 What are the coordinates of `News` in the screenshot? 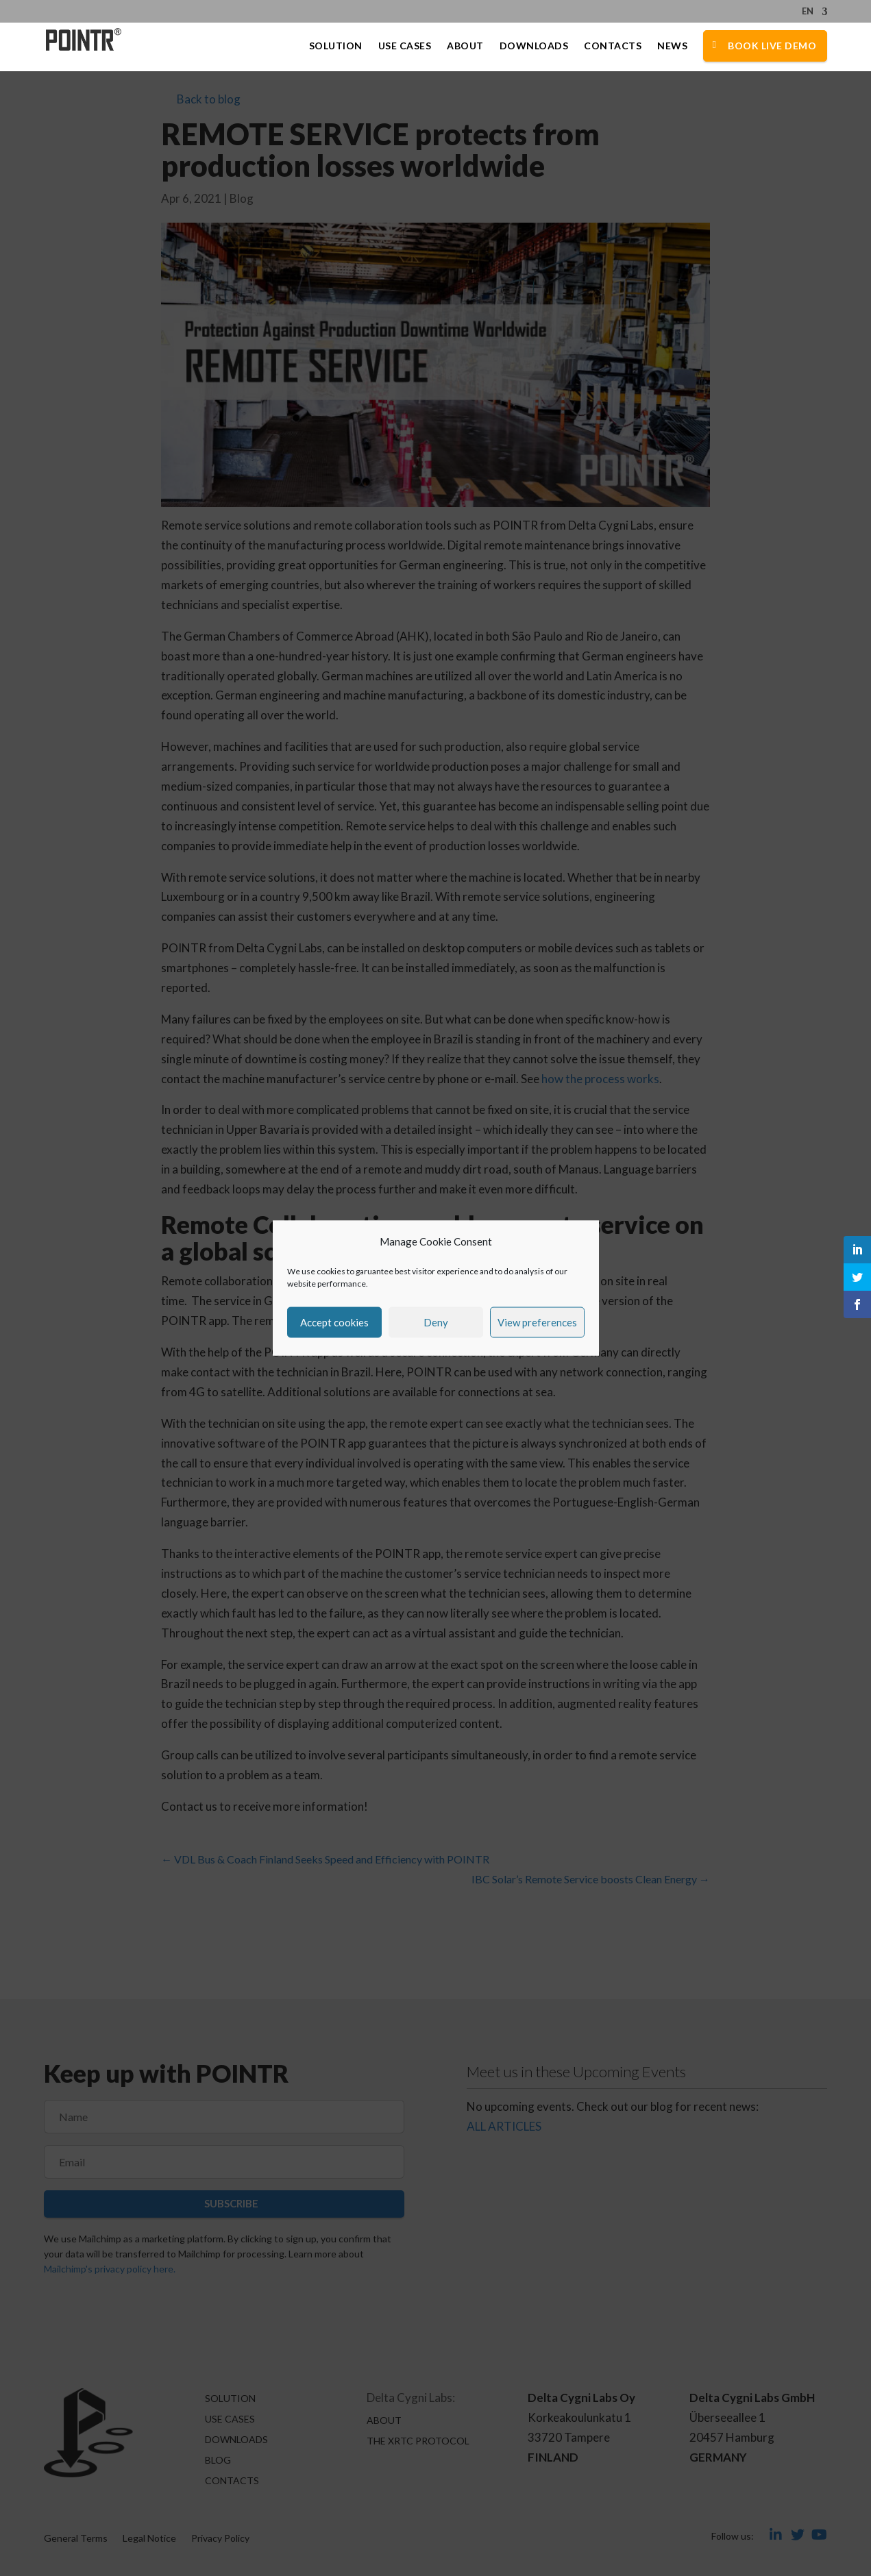 It's located at (672, 46).